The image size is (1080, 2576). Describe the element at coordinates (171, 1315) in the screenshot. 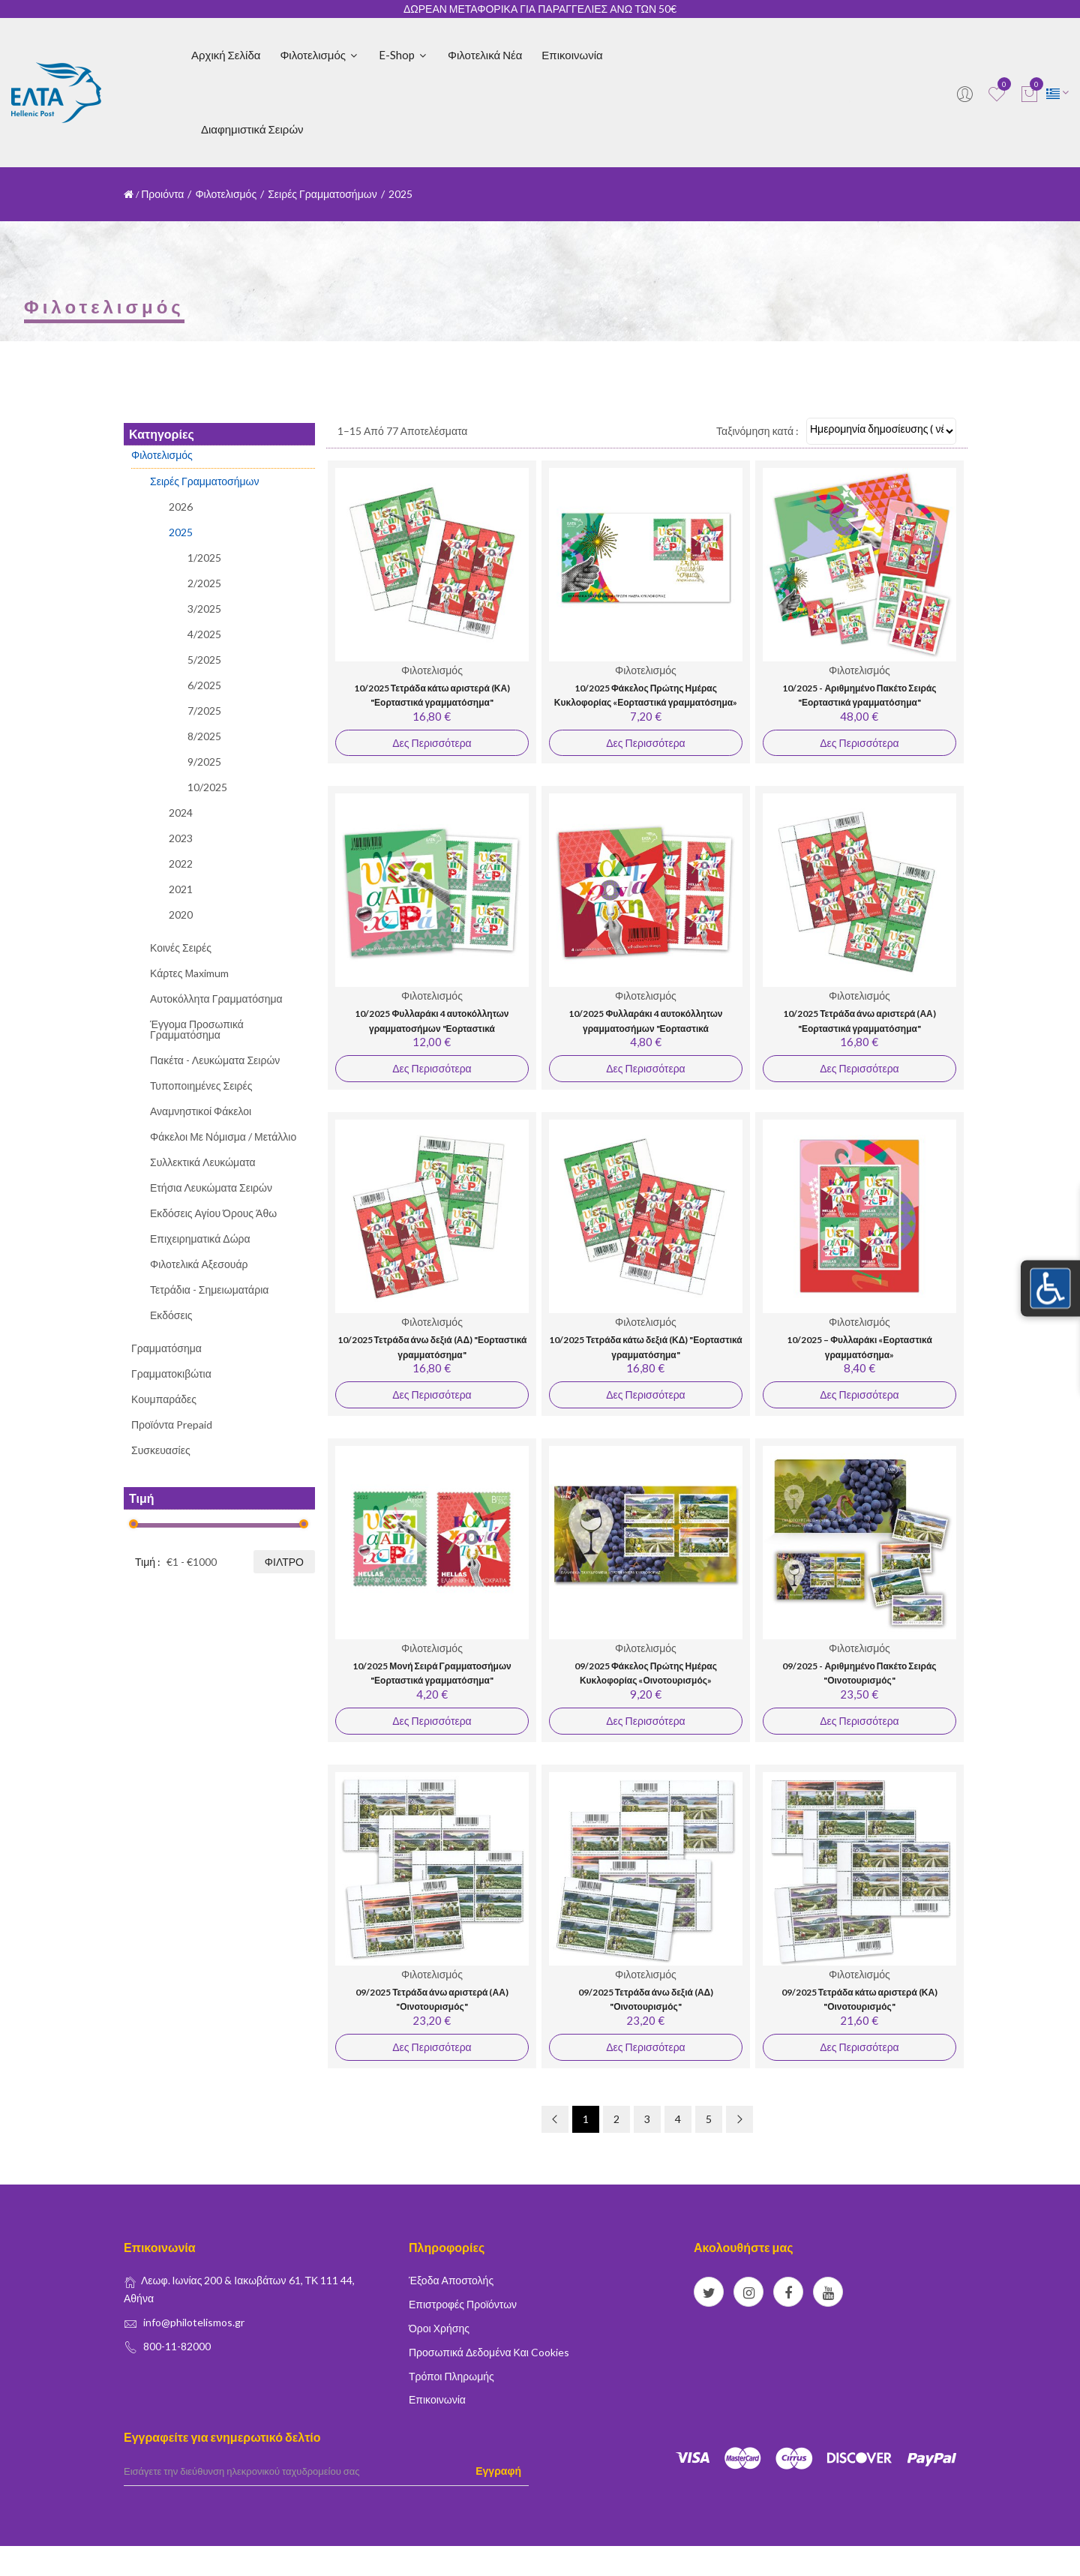

I see `Εκδόσεις` at that location.